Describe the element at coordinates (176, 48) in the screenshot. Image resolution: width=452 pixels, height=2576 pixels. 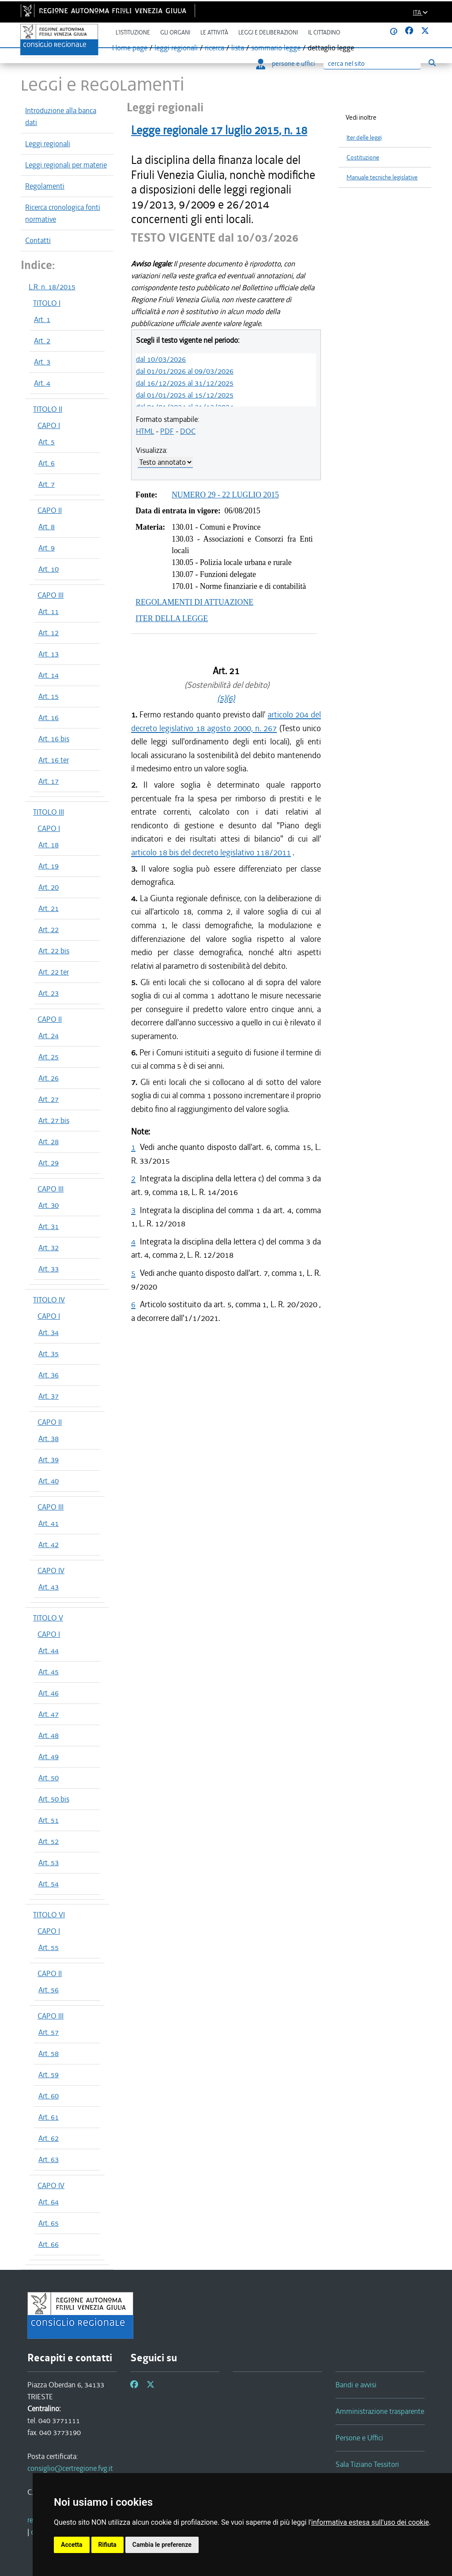
I see `leggi regionali` at that location.